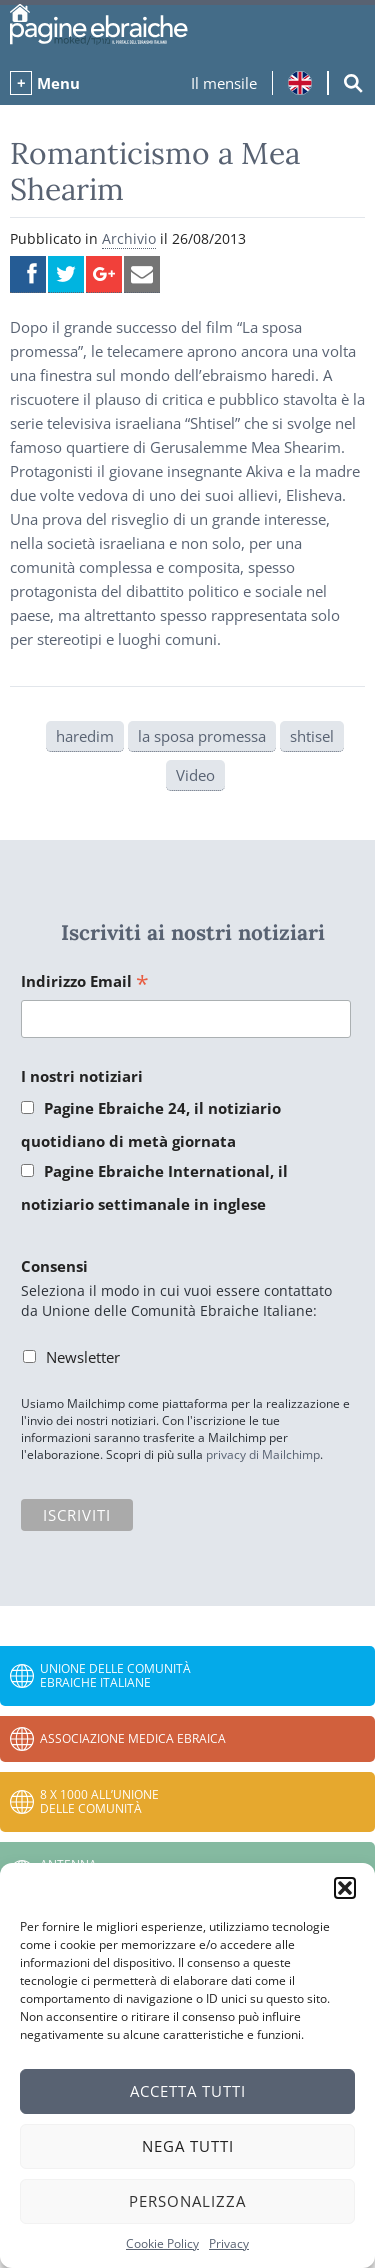  I want to click on Unione delle Comunità Ebraiche Italiane, so click(115, 1675).